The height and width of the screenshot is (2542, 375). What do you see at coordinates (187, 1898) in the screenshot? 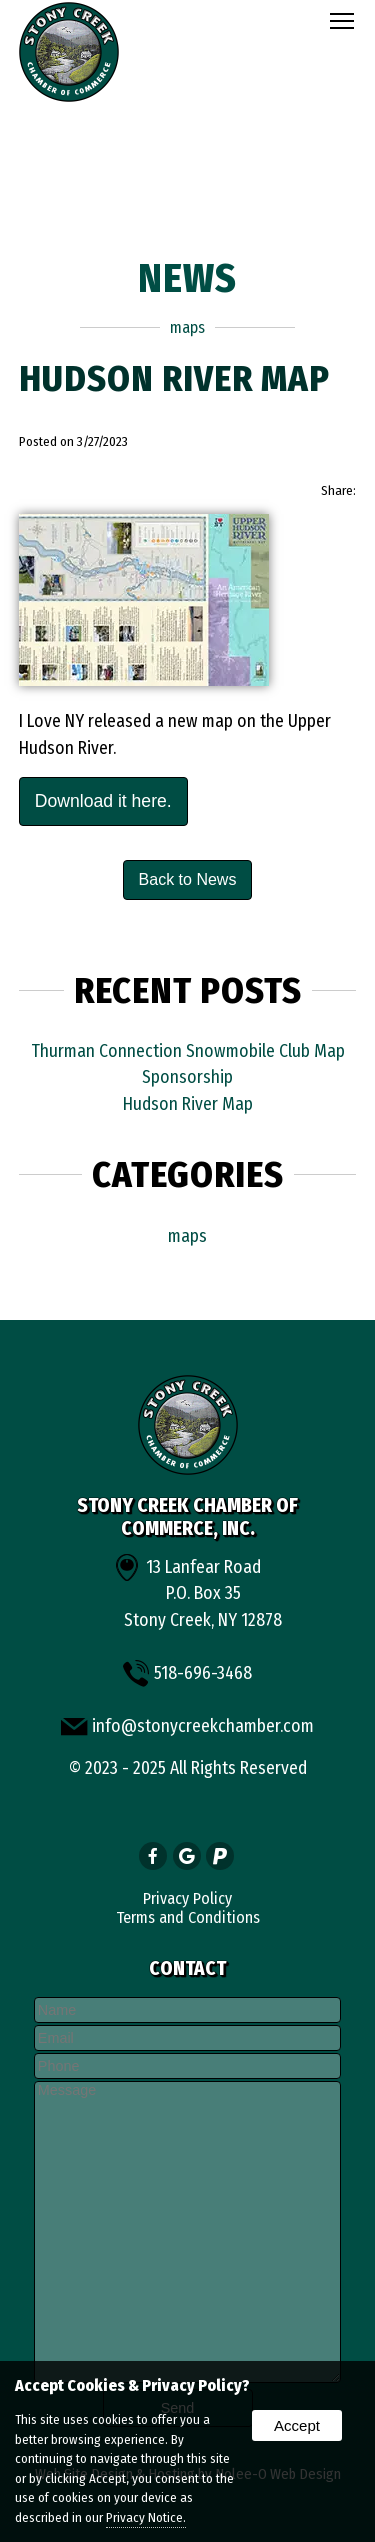
I see `Privacy Policy` at bounding box center [187, 1898].